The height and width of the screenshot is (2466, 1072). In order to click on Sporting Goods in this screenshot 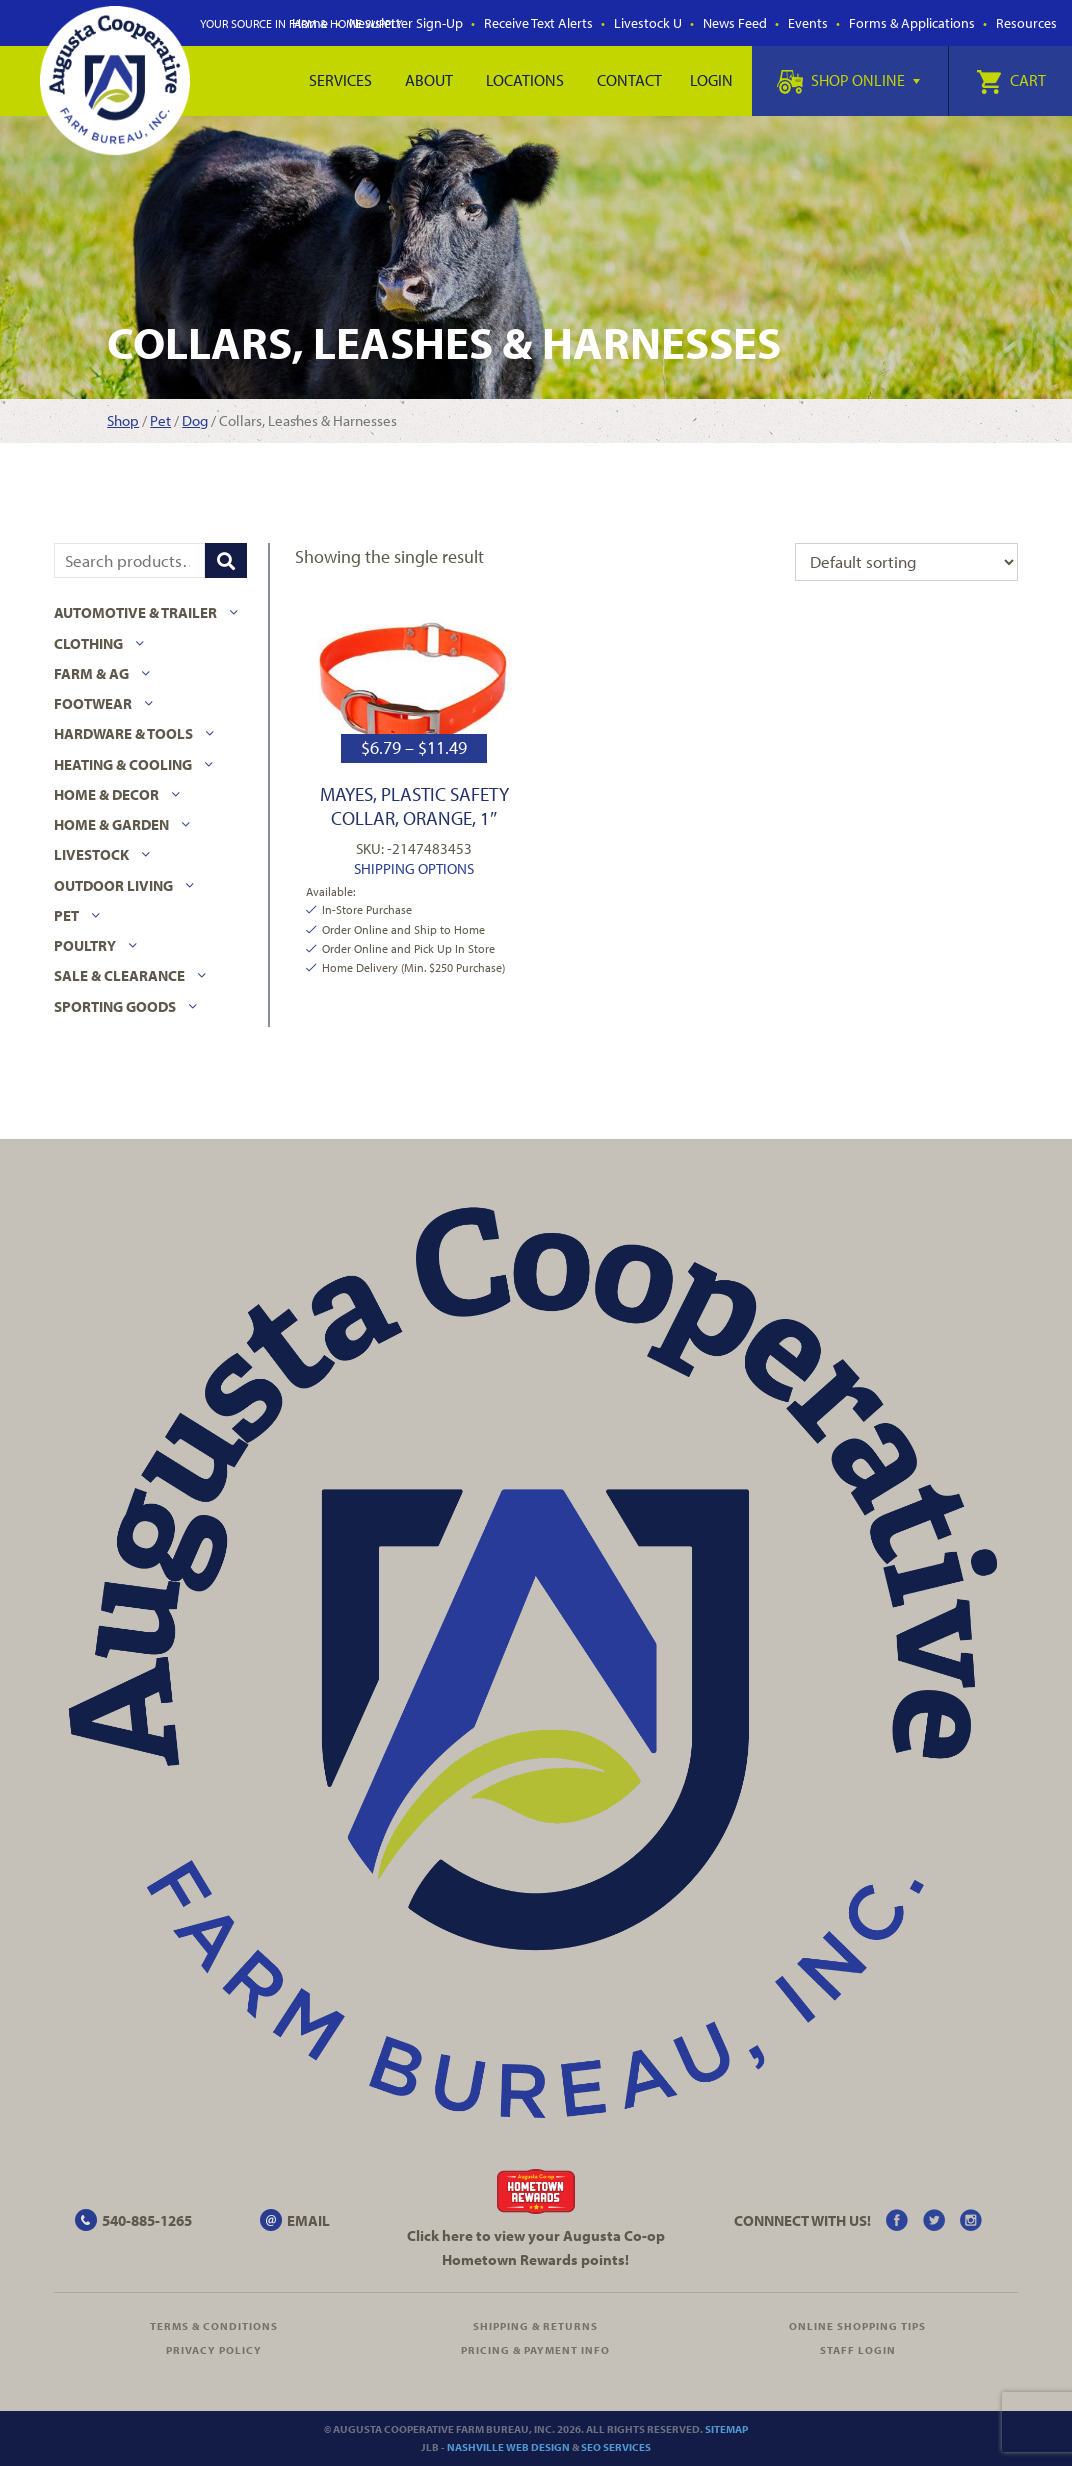, I will do `click(115, 1006)`.